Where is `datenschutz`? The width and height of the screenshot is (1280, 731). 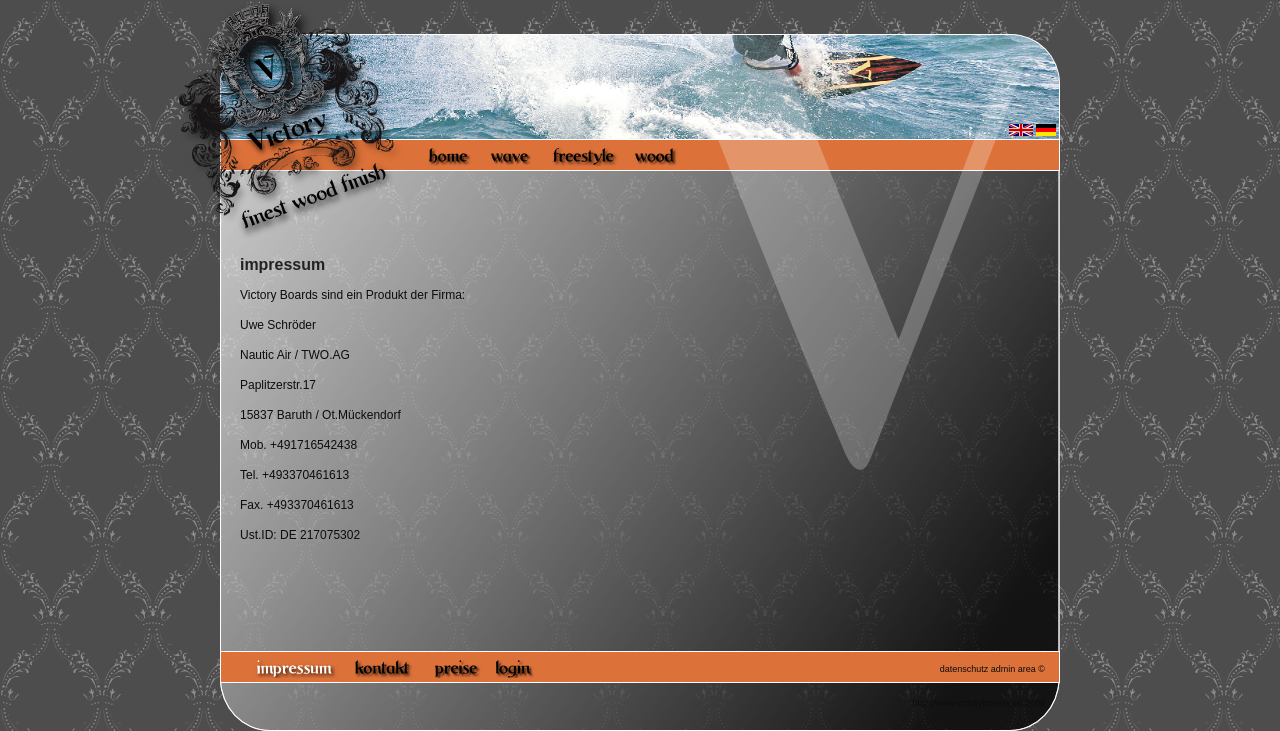 datenschutz is located at coordinates (964, 669).